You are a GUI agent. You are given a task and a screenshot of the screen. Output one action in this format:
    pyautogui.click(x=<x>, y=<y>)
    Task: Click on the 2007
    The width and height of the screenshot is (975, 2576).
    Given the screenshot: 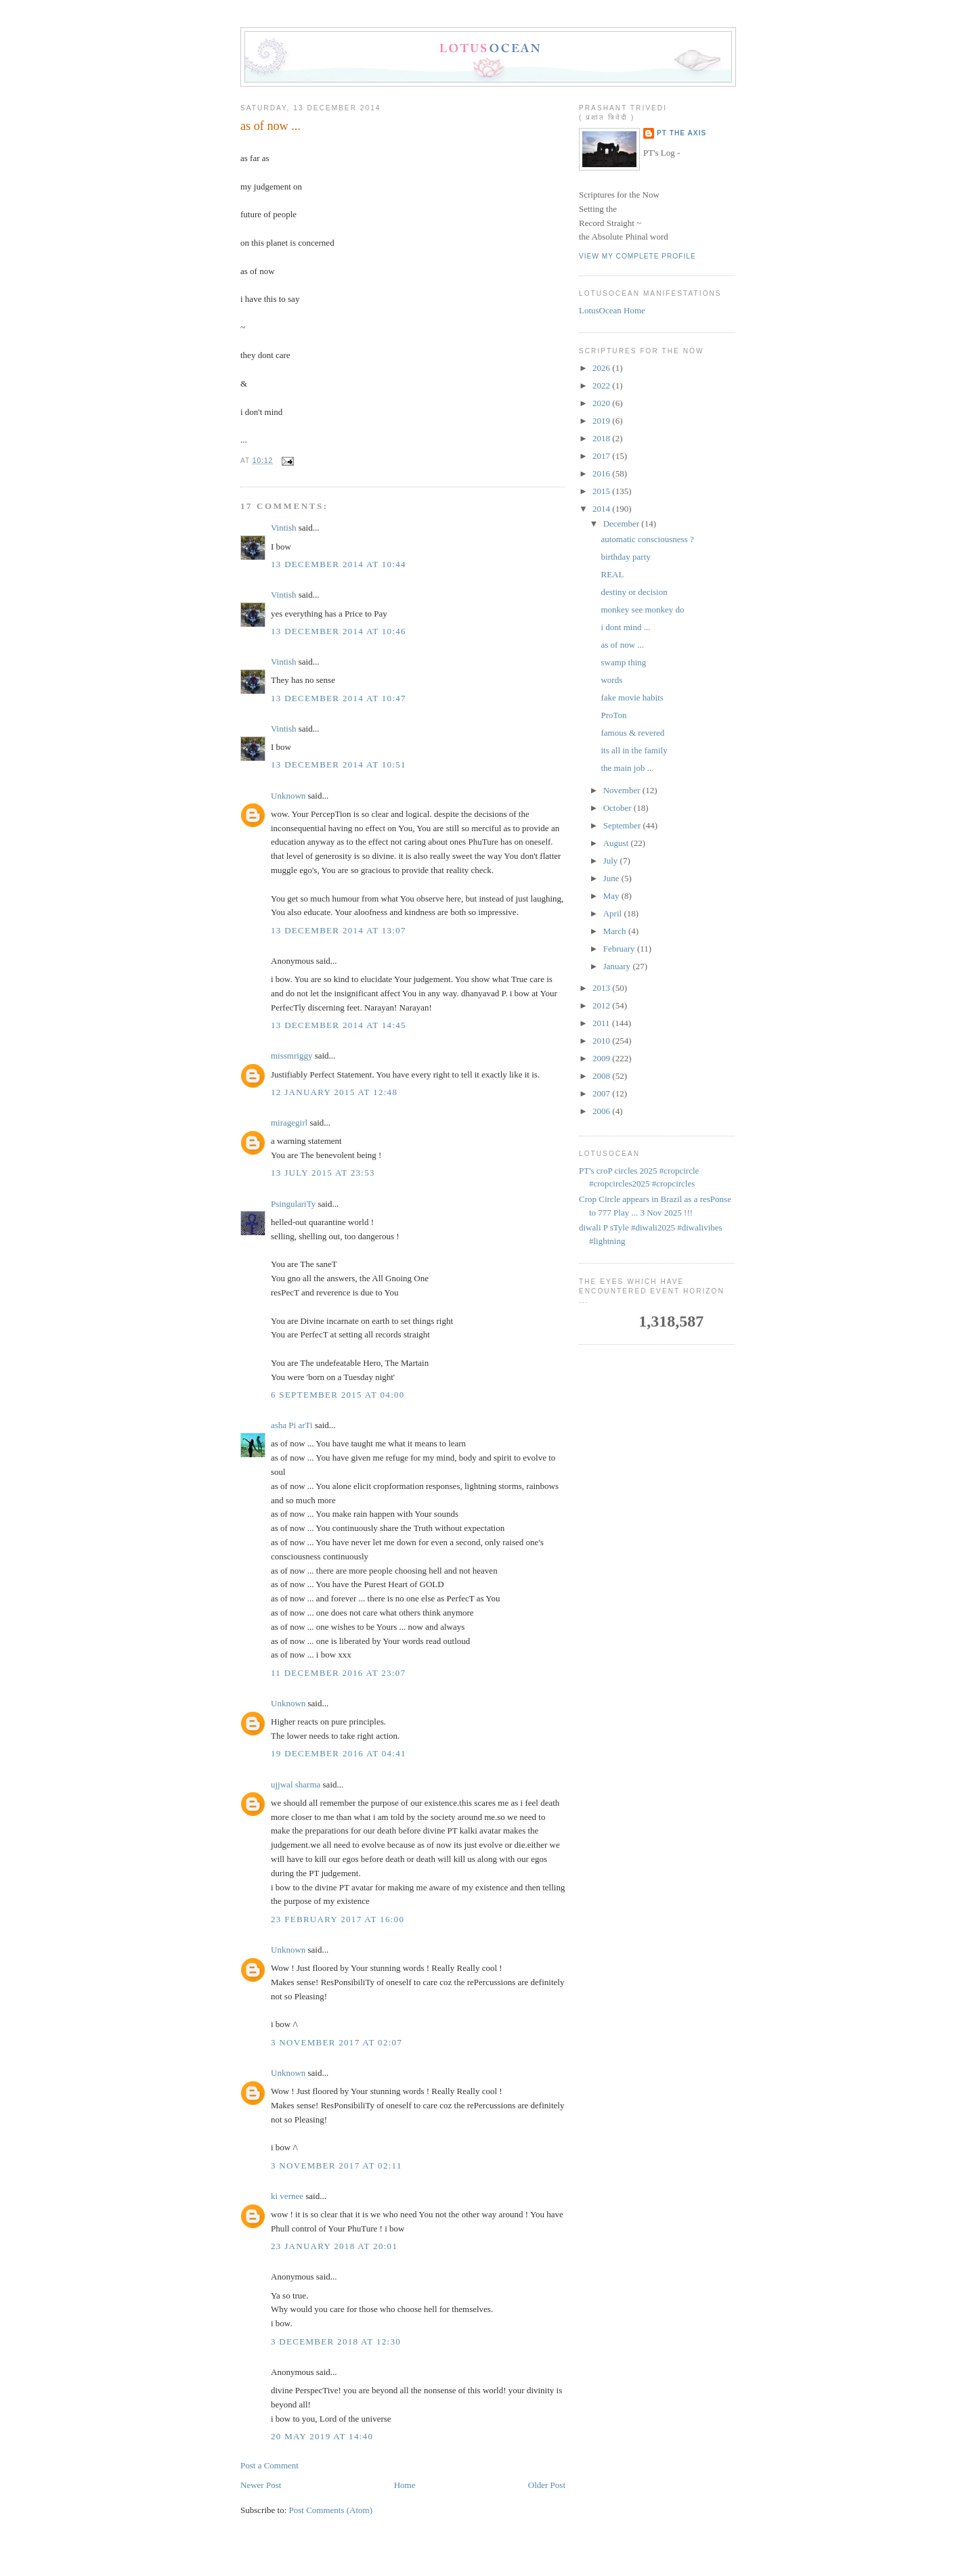 What is the action you would take?
    pyautogui.click(x=602, y=1093)
    